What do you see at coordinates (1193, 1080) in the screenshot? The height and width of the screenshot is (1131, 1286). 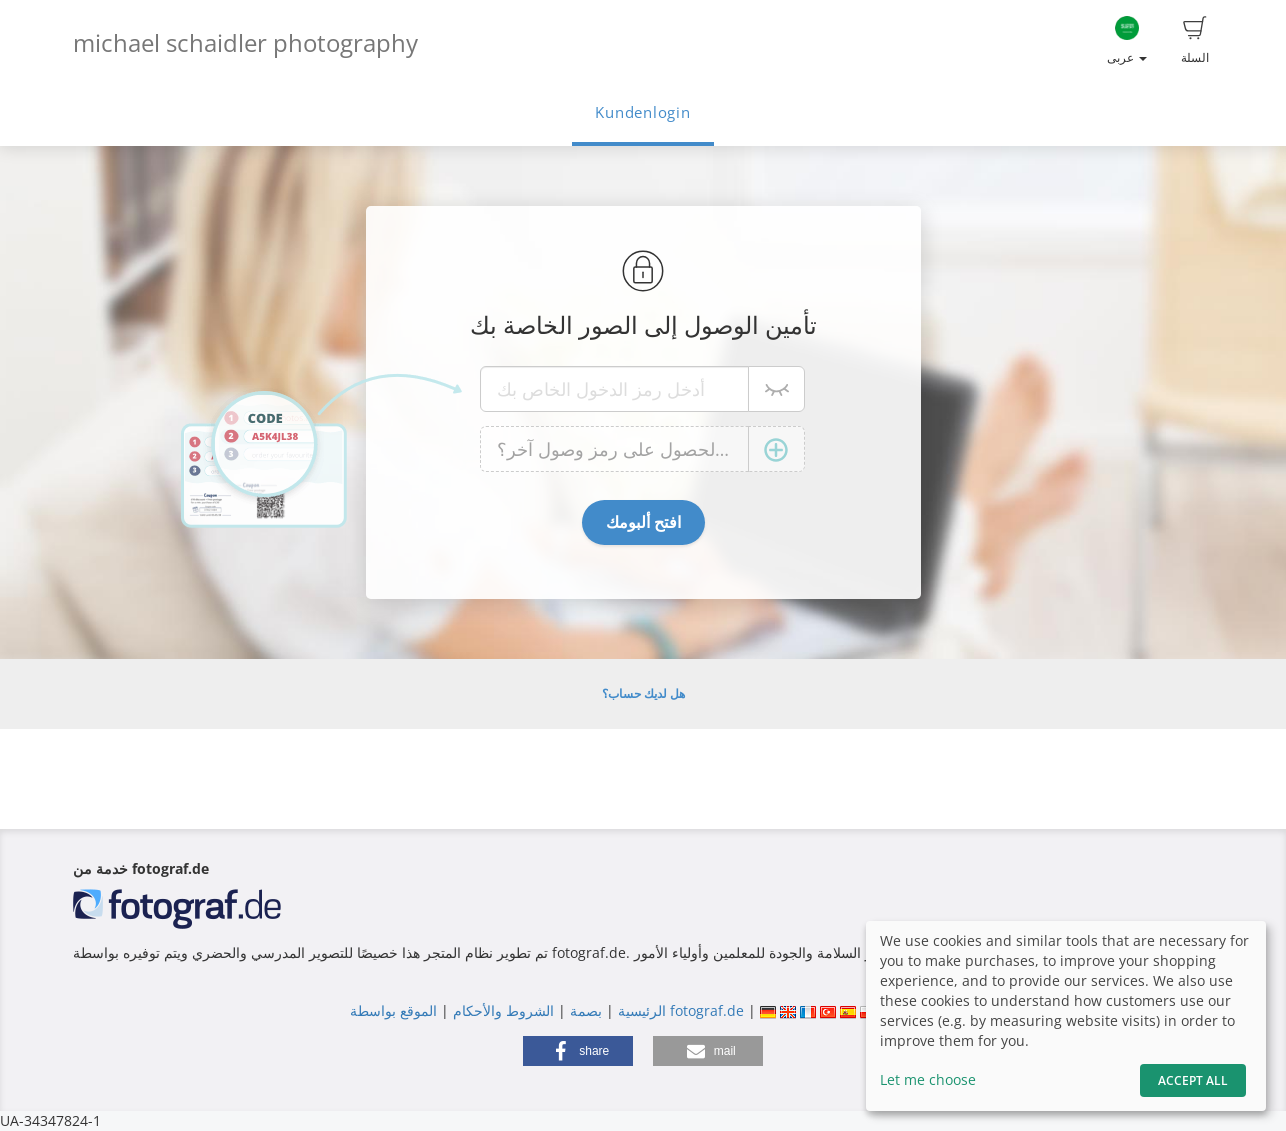 I see `Accept All` at bounding box center [1193, 1080].